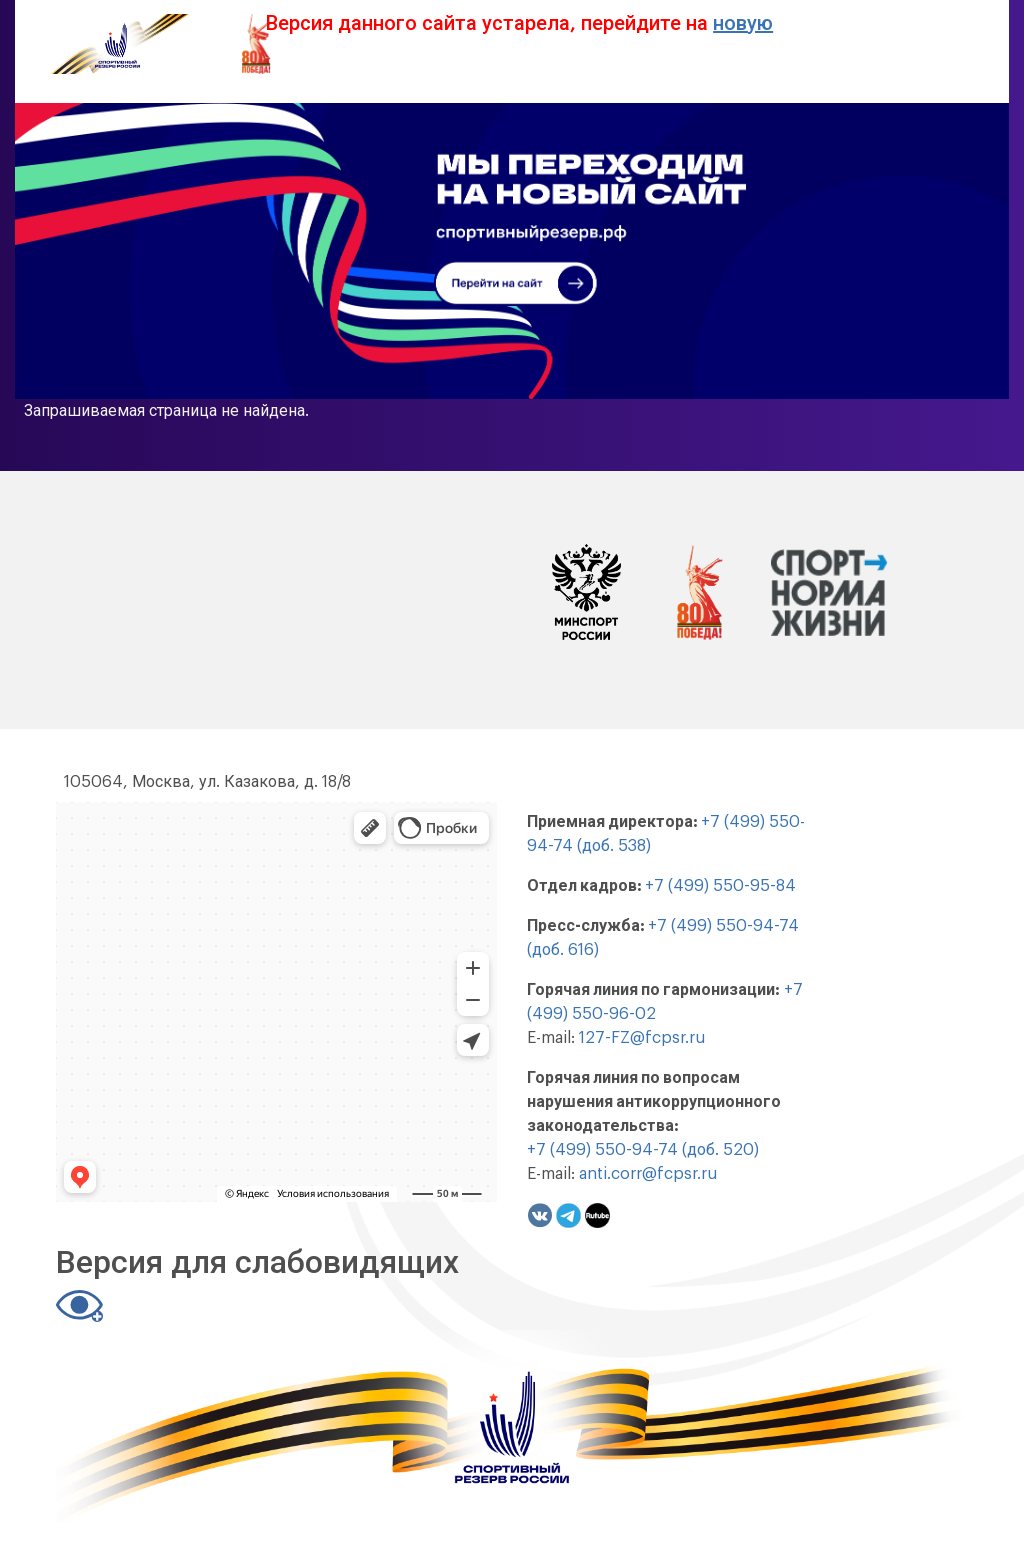 This screenshot has width=1024, height=1558. What do you see at coordinates (642, 1038) in the screenshot?
I see `127-FZ@fcpsr.ru` at bounding box center [642, 1038].